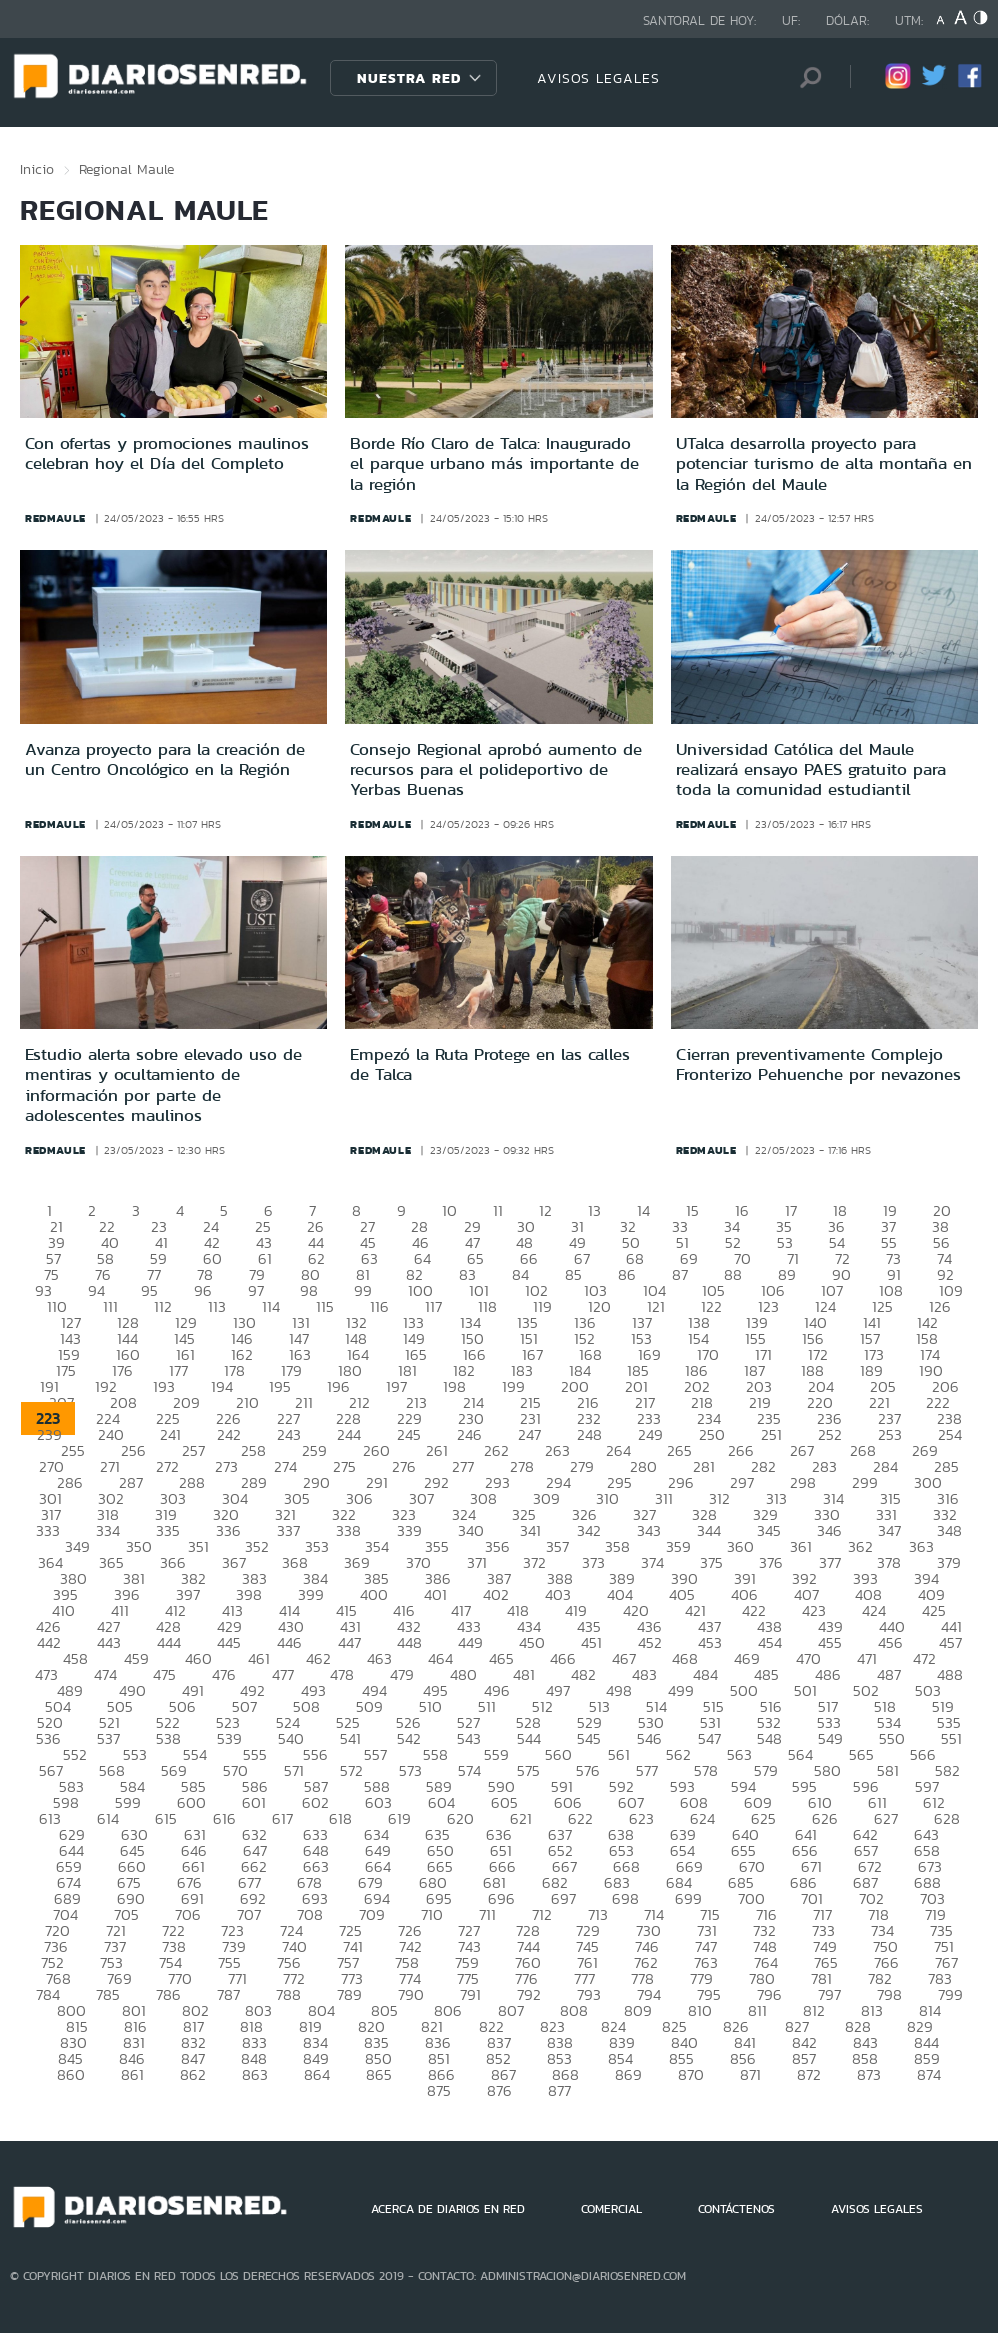 The image size is (998, 2333). I want to click on 554, so click(195, 1754).